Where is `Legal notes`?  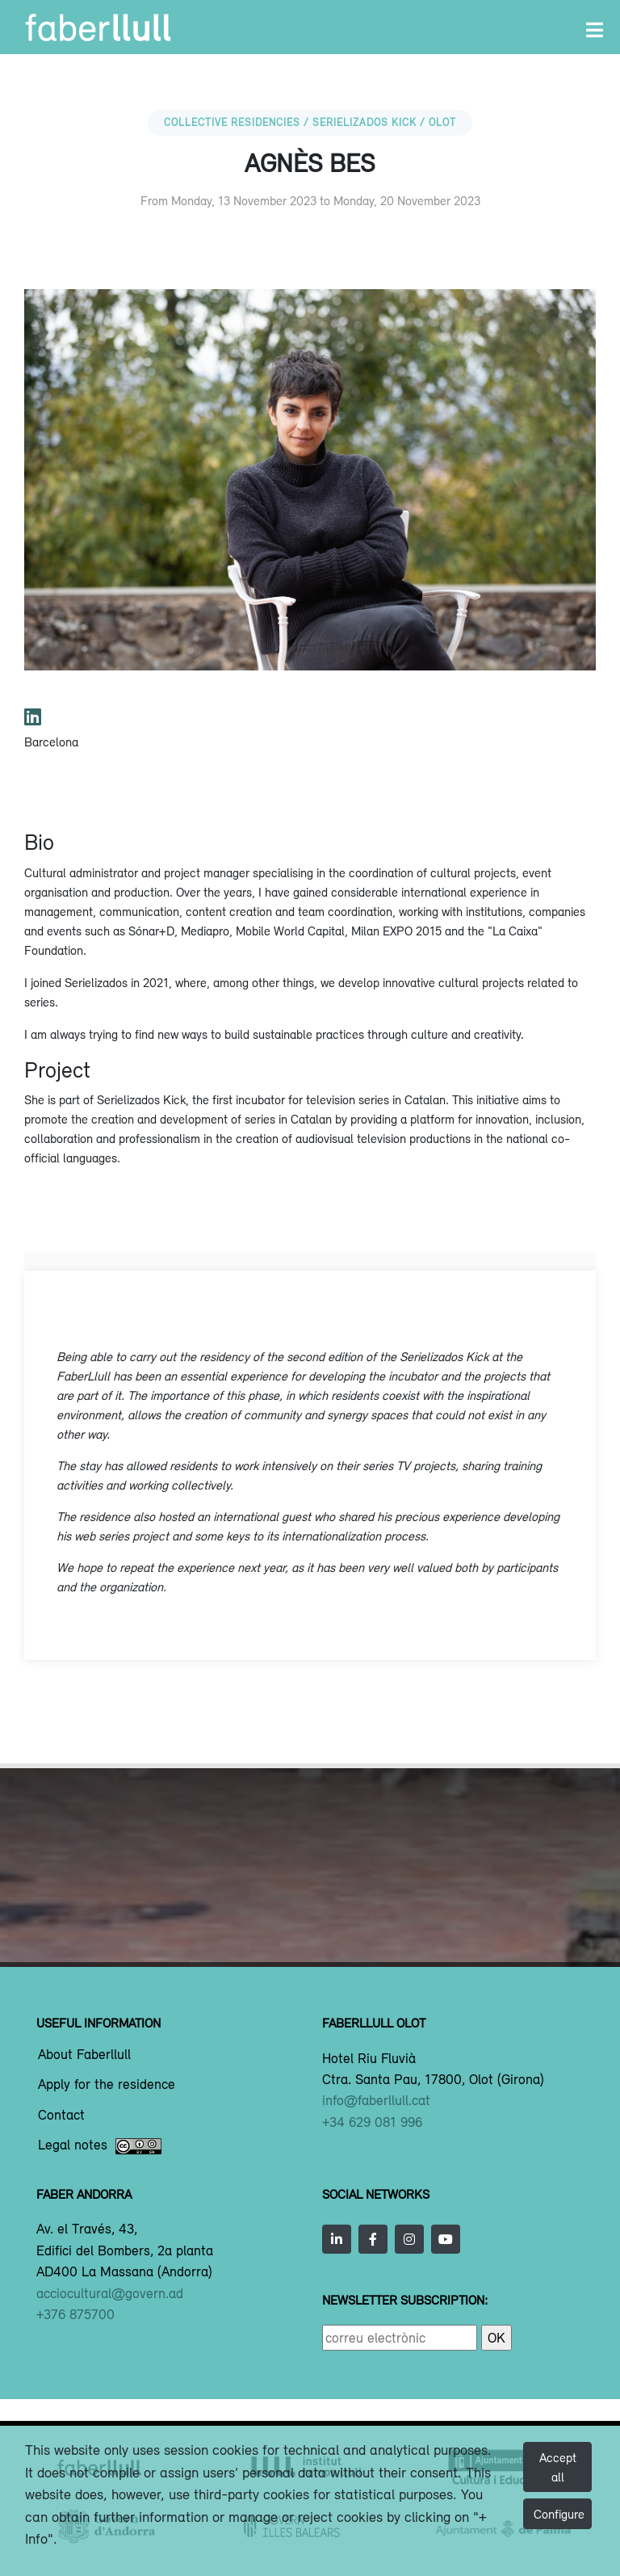 Legal notes is located at coordinates (99, 2146).